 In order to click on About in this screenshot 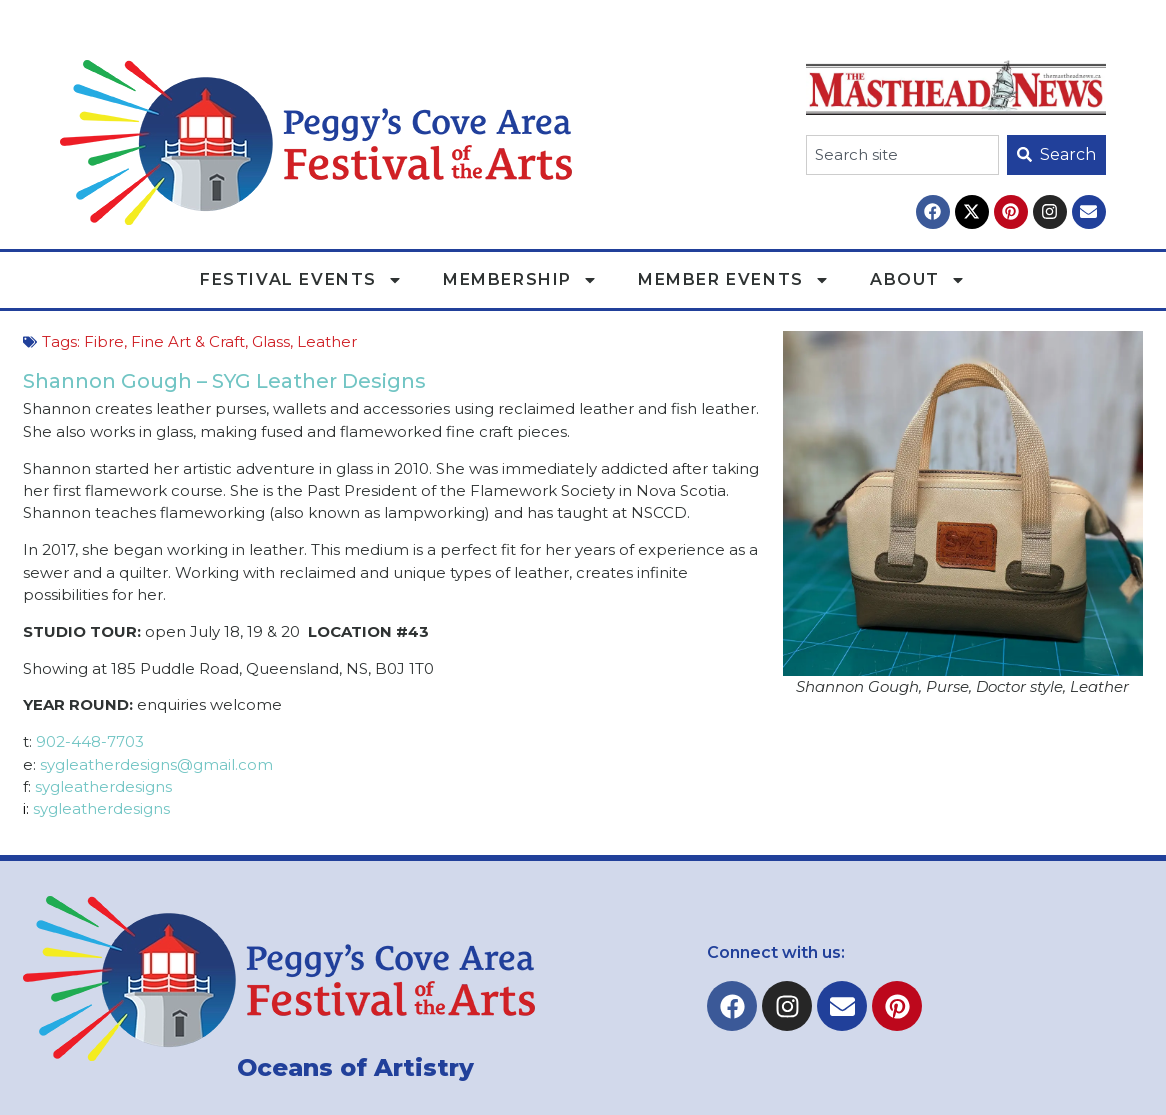, I will do `click(918, 280)`.